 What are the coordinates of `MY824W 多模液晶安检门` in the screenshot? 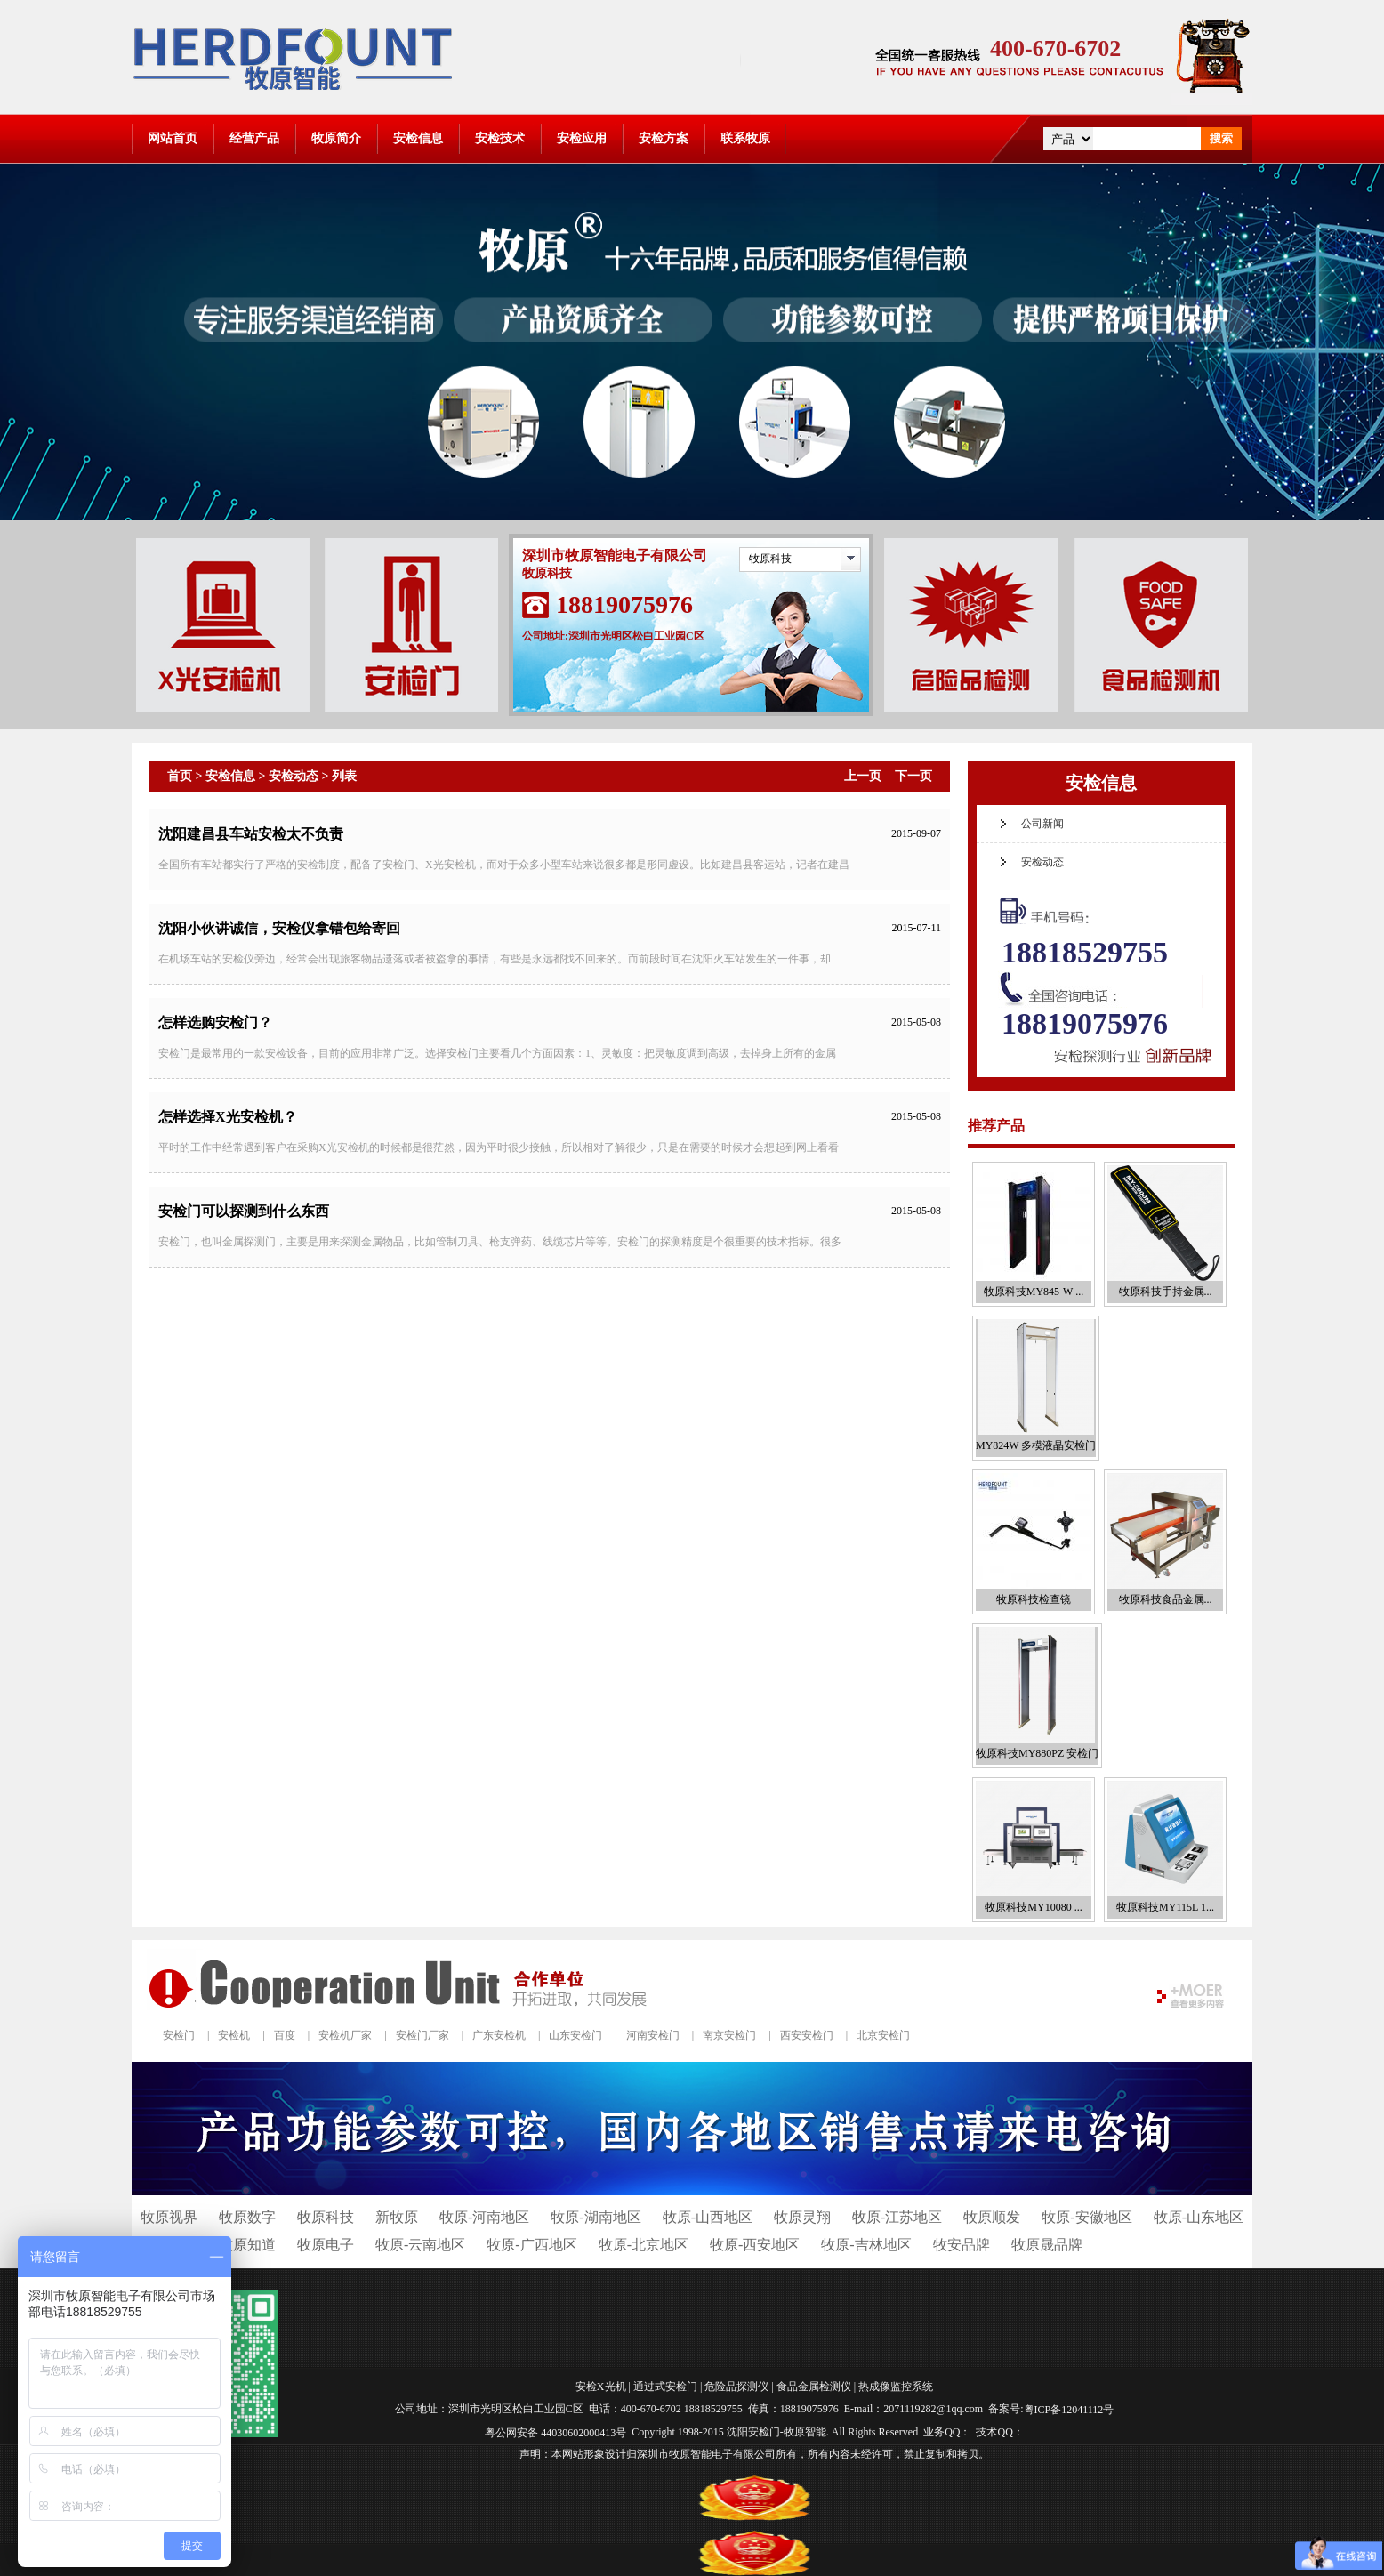 It's located at (1036, 1445).